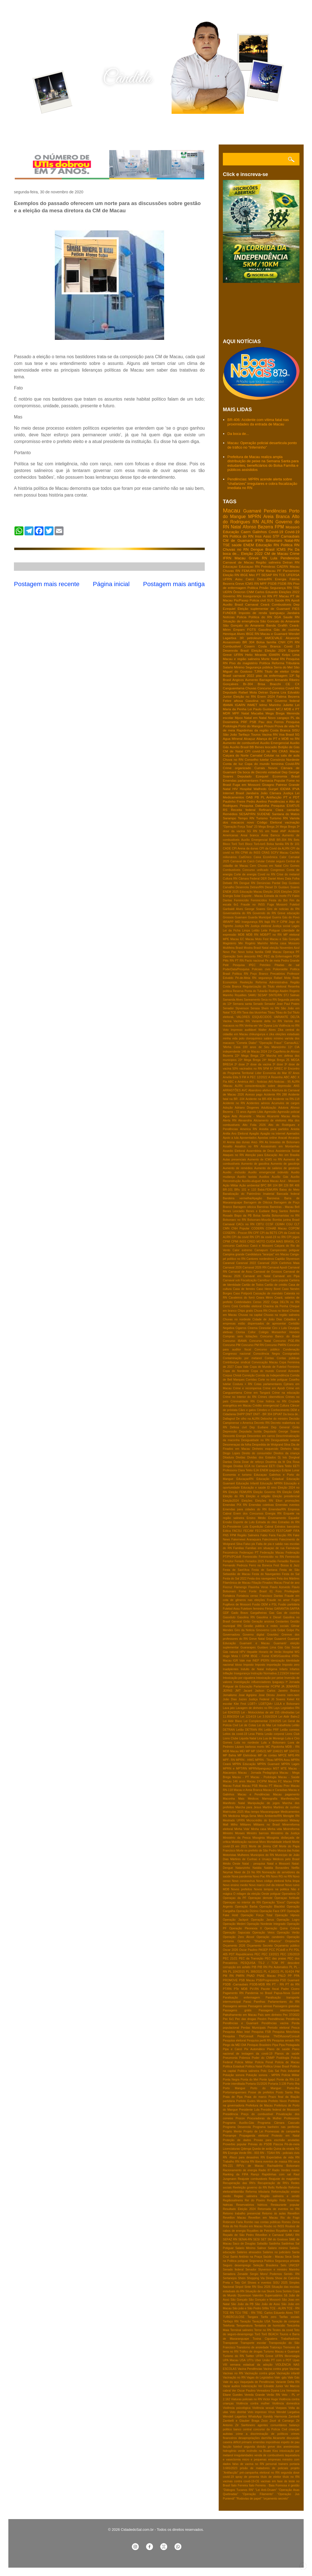 This screenshot has height=2576, width=312. Describe the element at coordinates (264, 2356) in the screenshot. I see `UFRN Greve` at that location.